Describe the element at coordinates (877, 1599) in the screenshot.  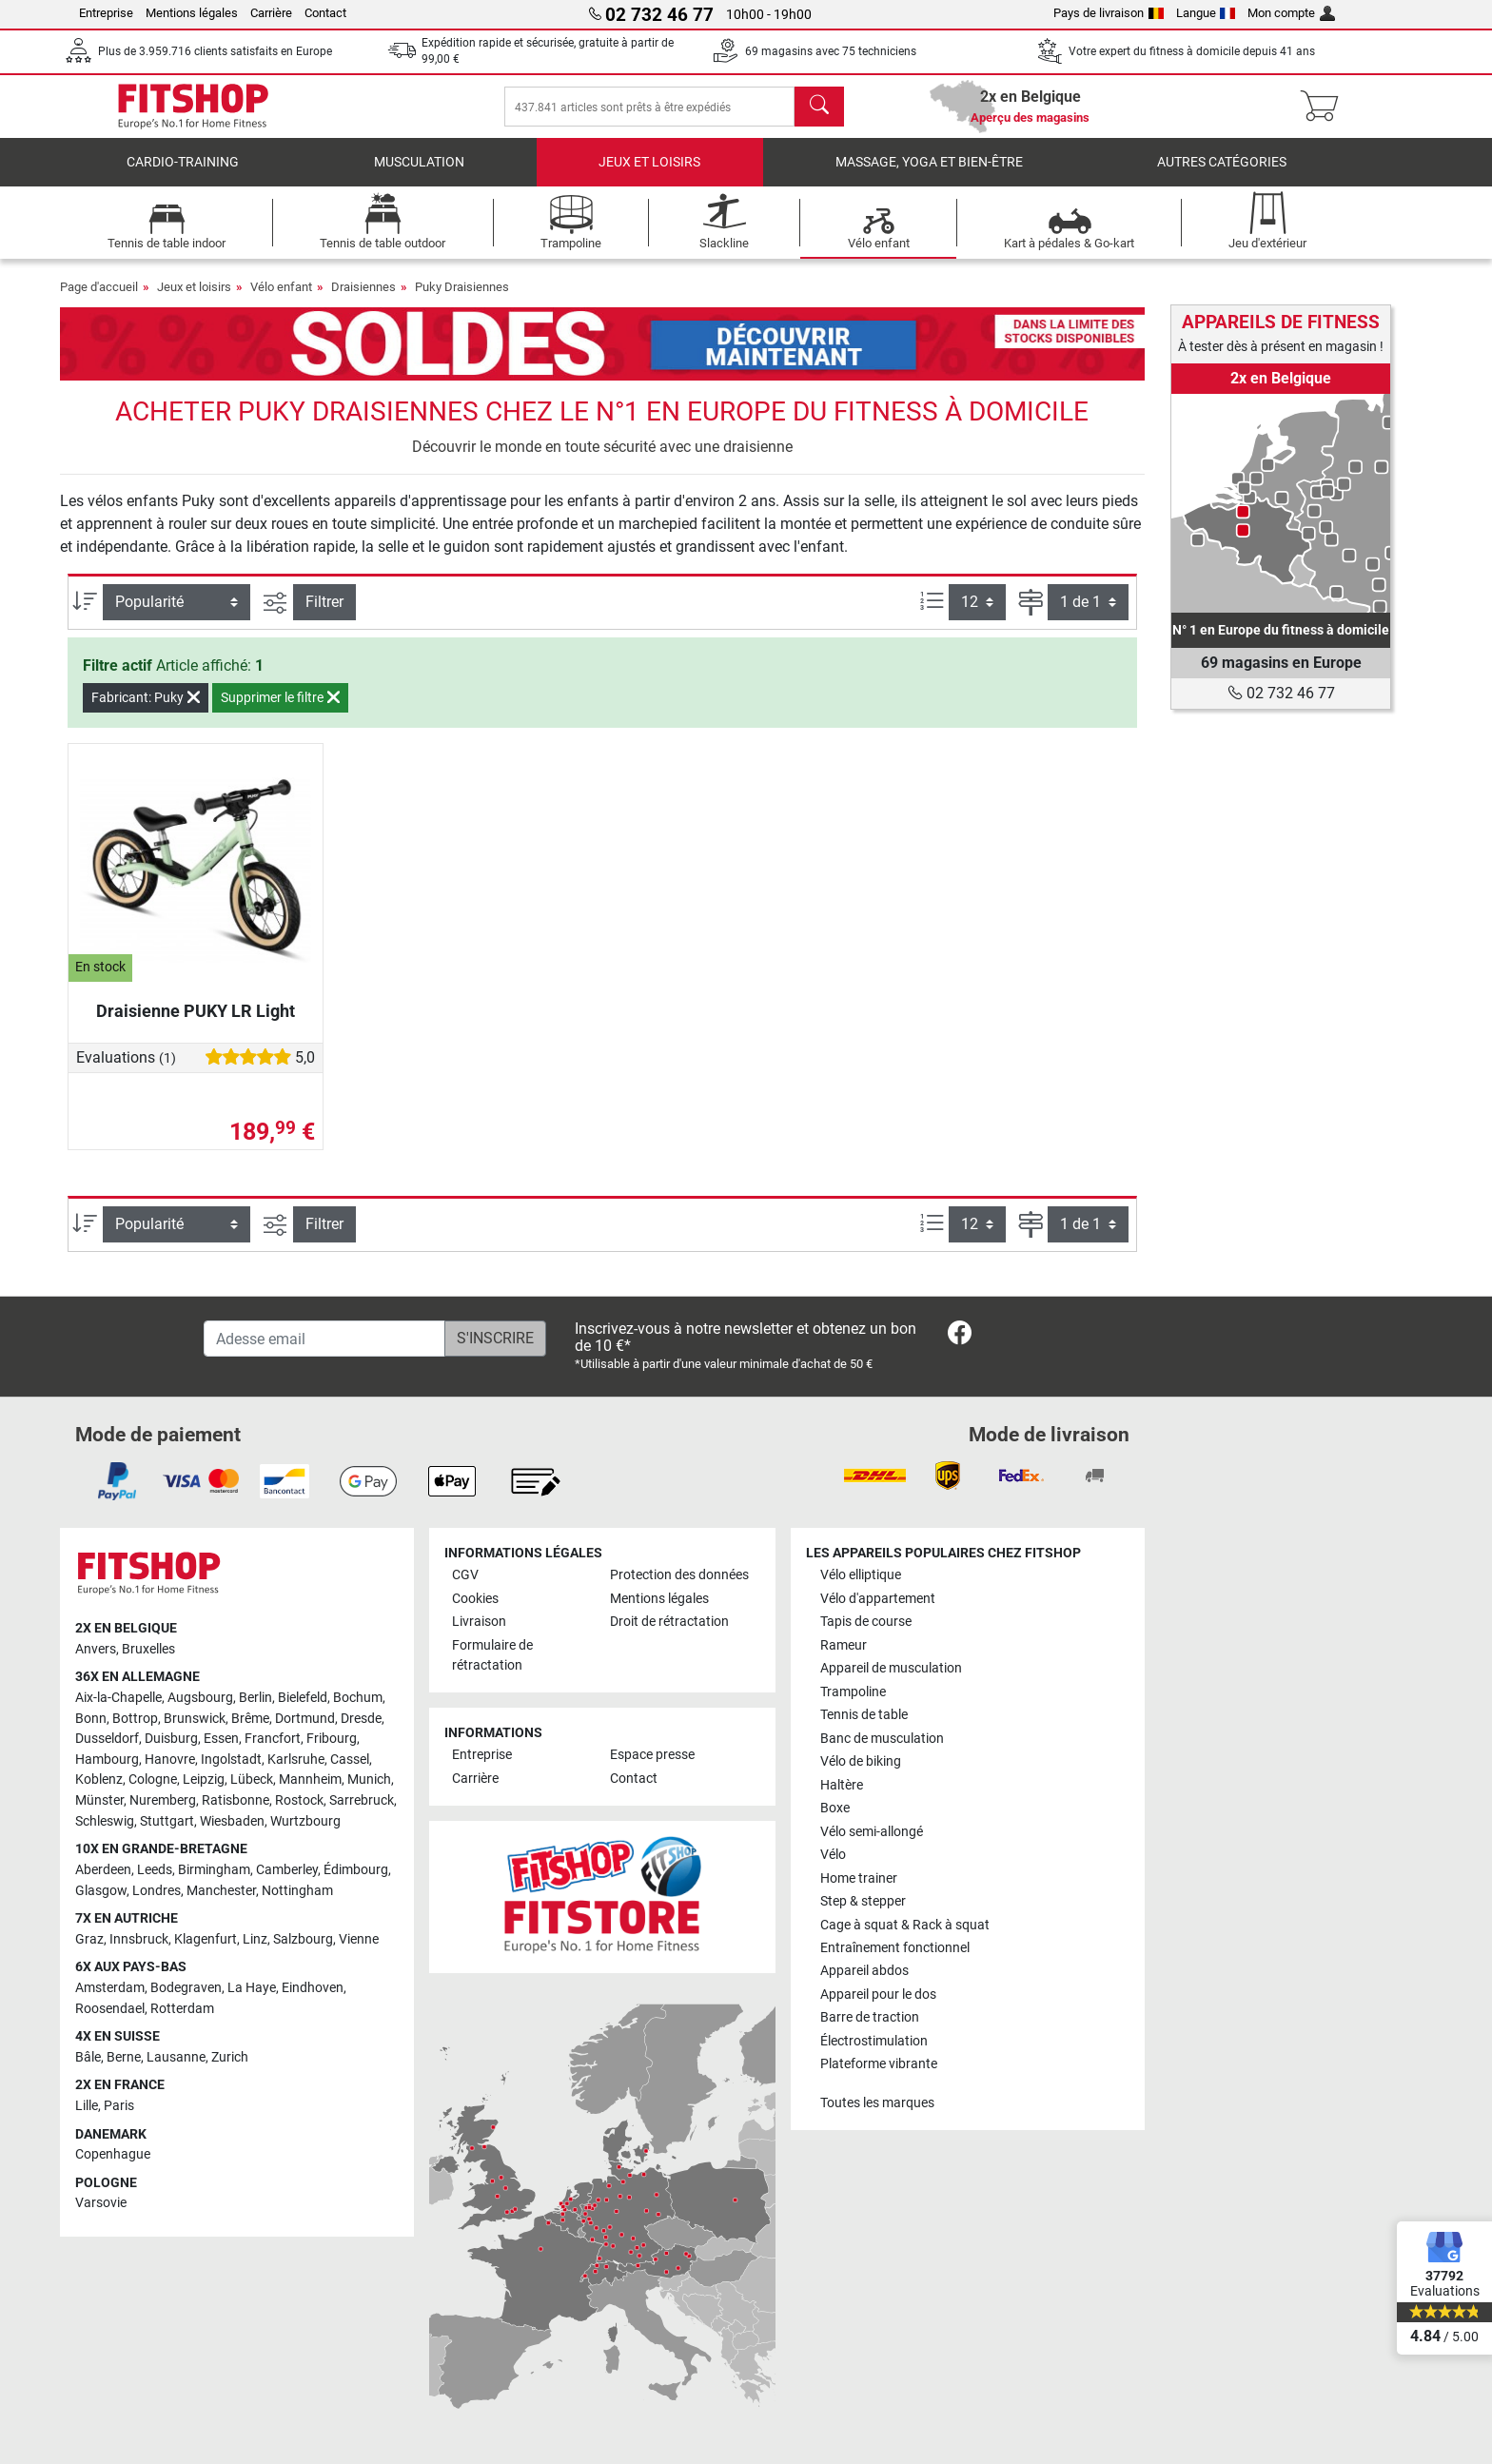
I see `Vélo d'appartement` at that location.